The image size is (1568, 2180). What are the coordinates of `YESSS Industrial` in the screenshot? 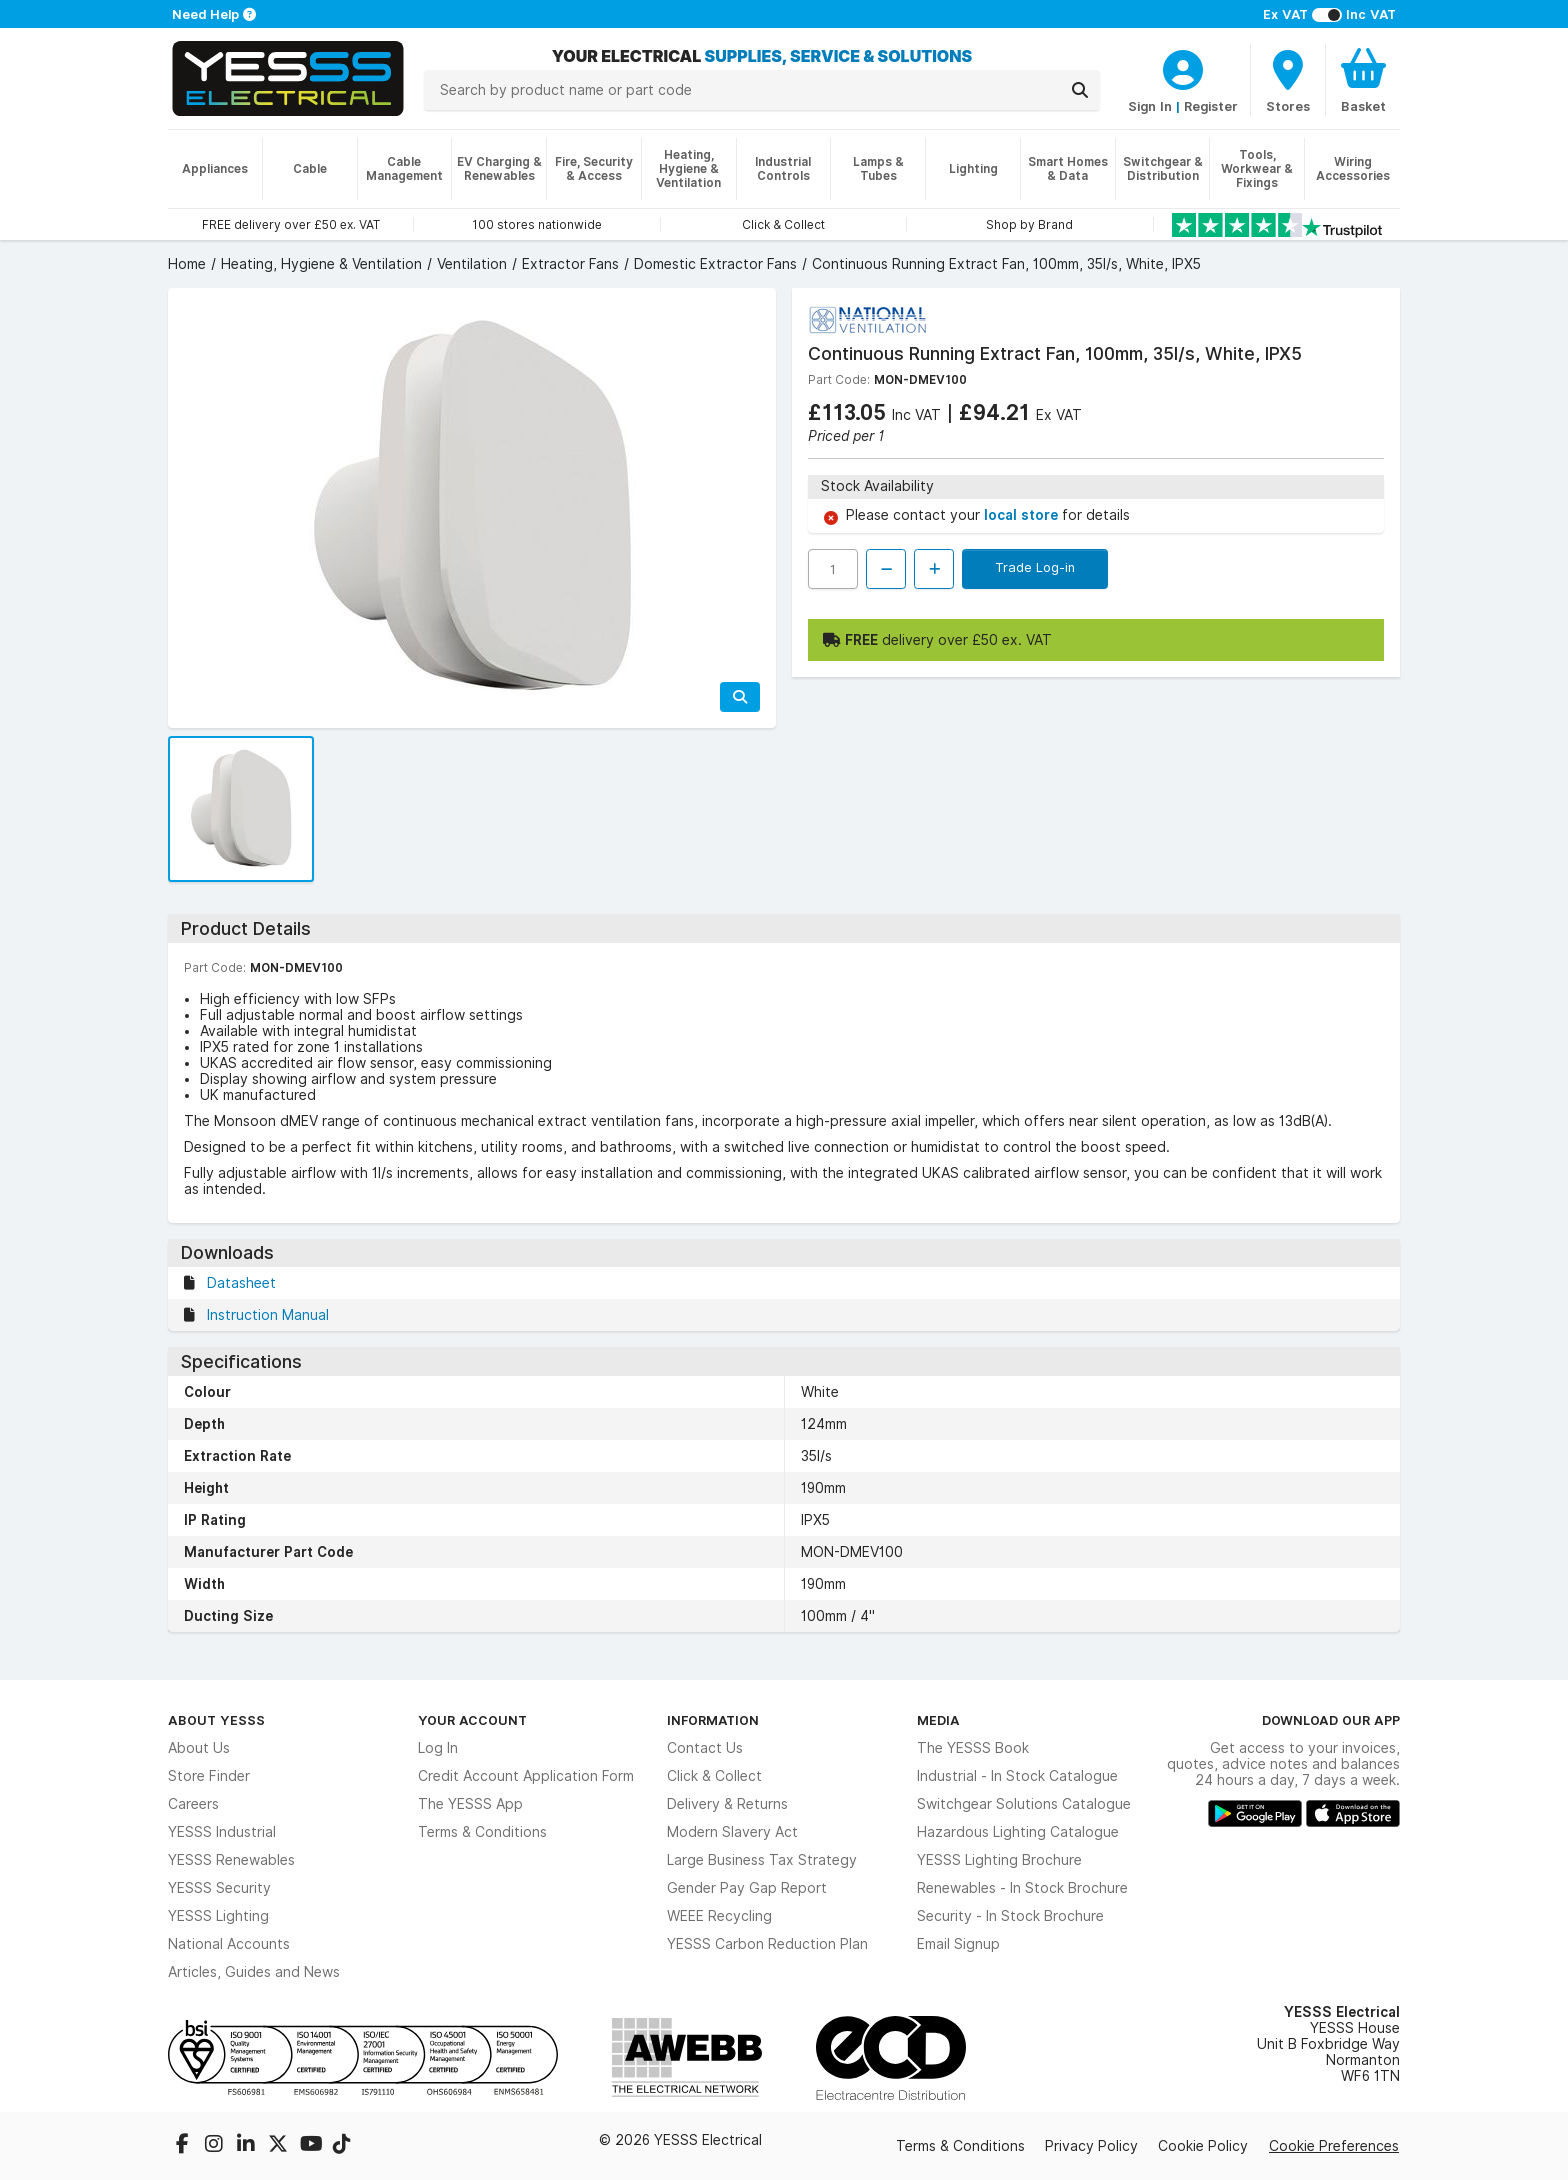 It's located at (222, 1832).